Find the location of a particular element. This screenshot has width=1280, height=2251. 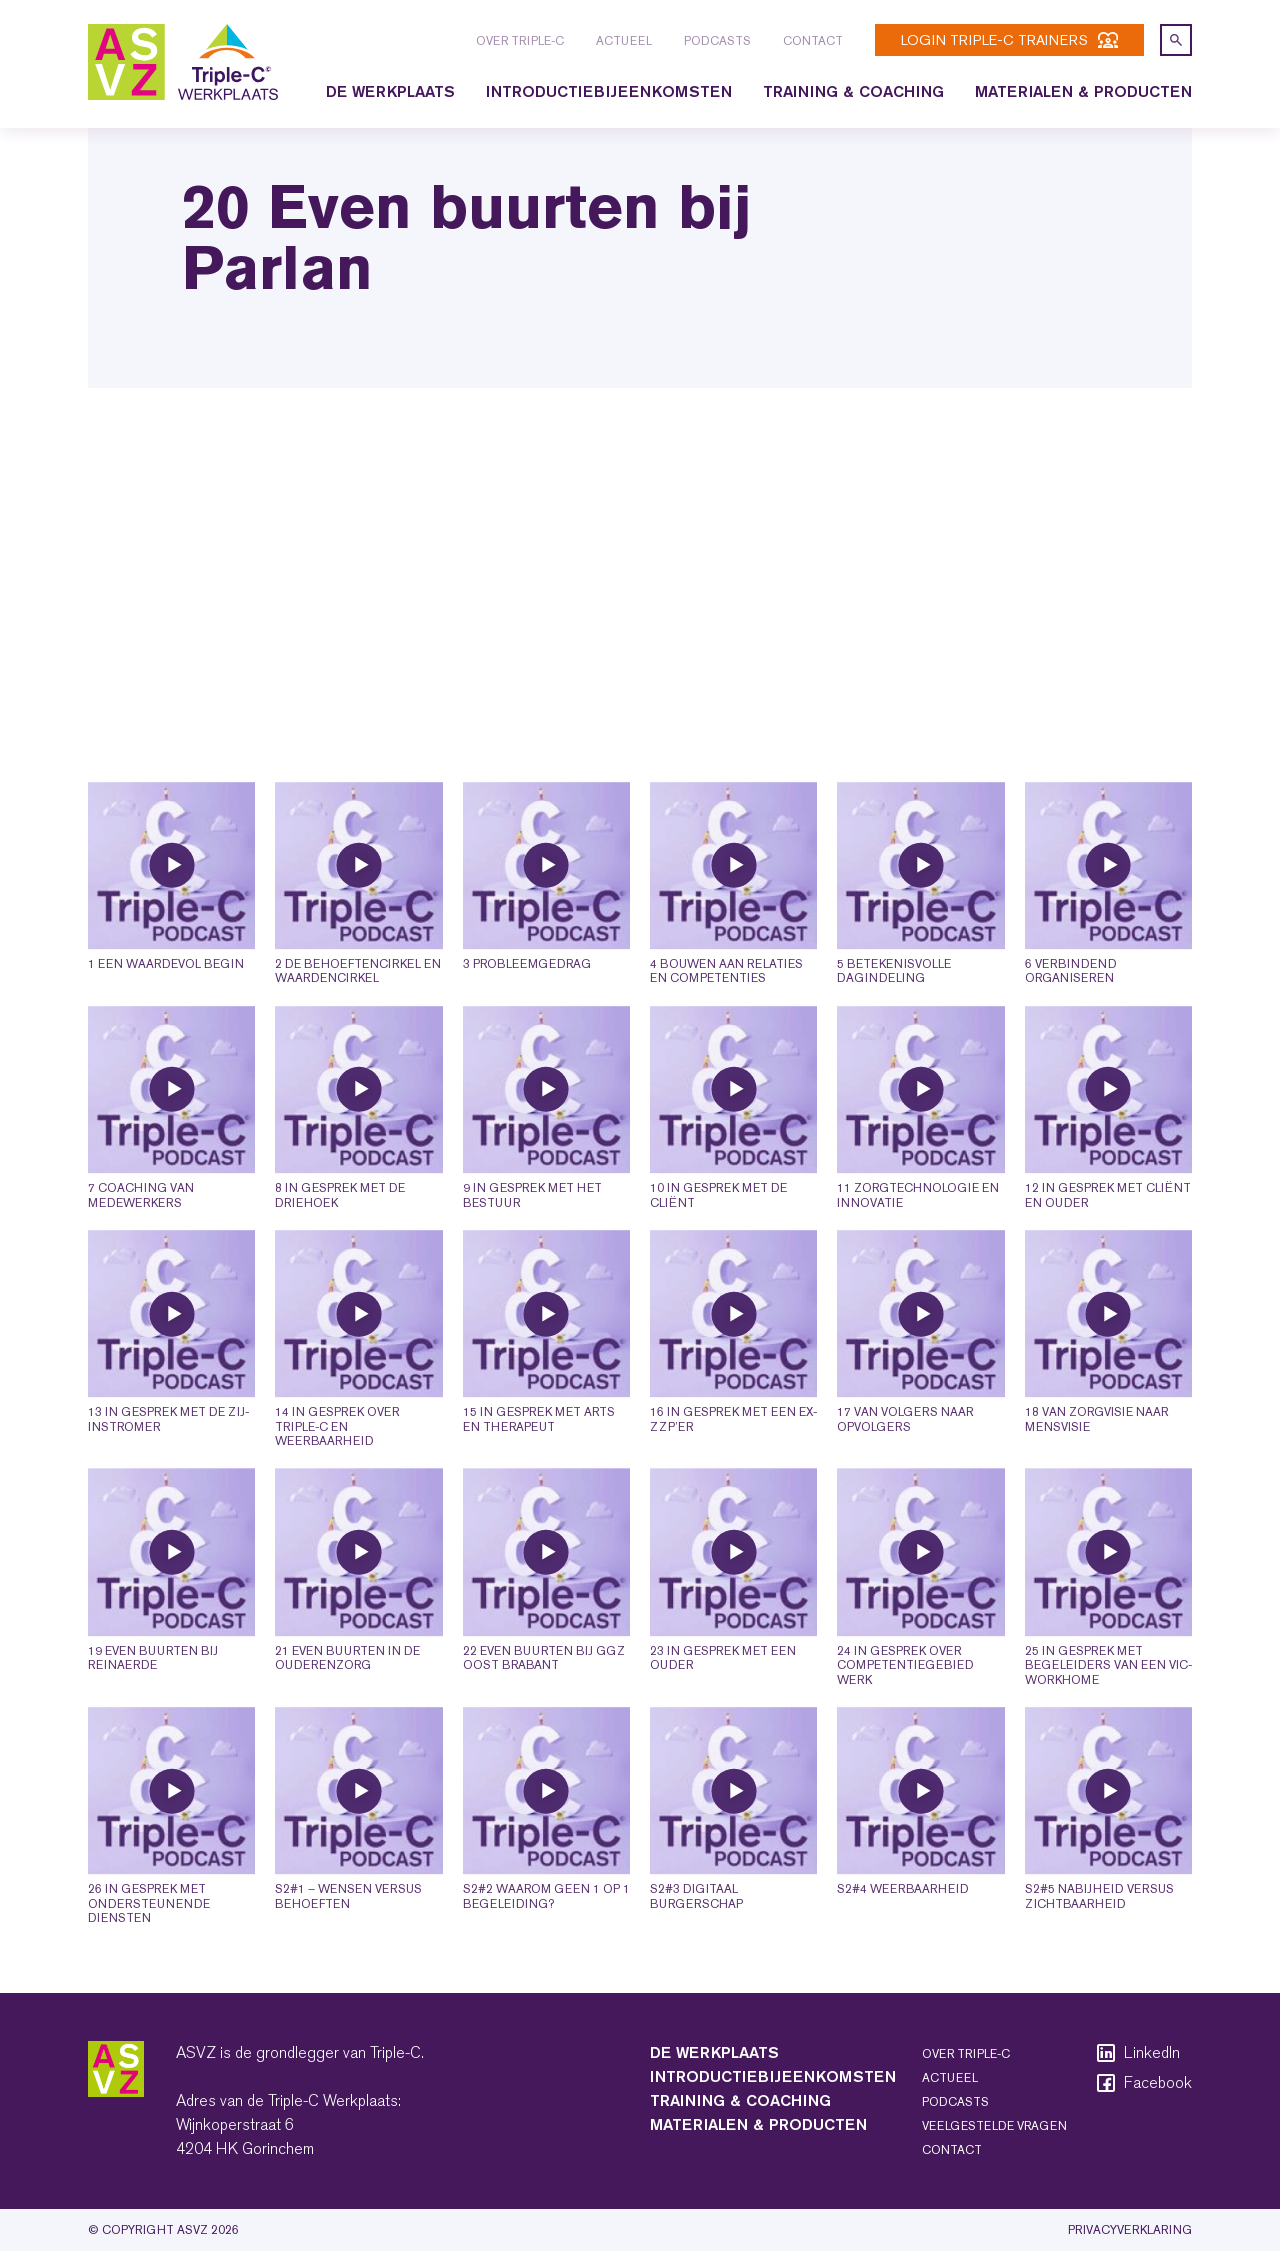

7 Coaching van medewerkers is located at coordinates (141, 1235).